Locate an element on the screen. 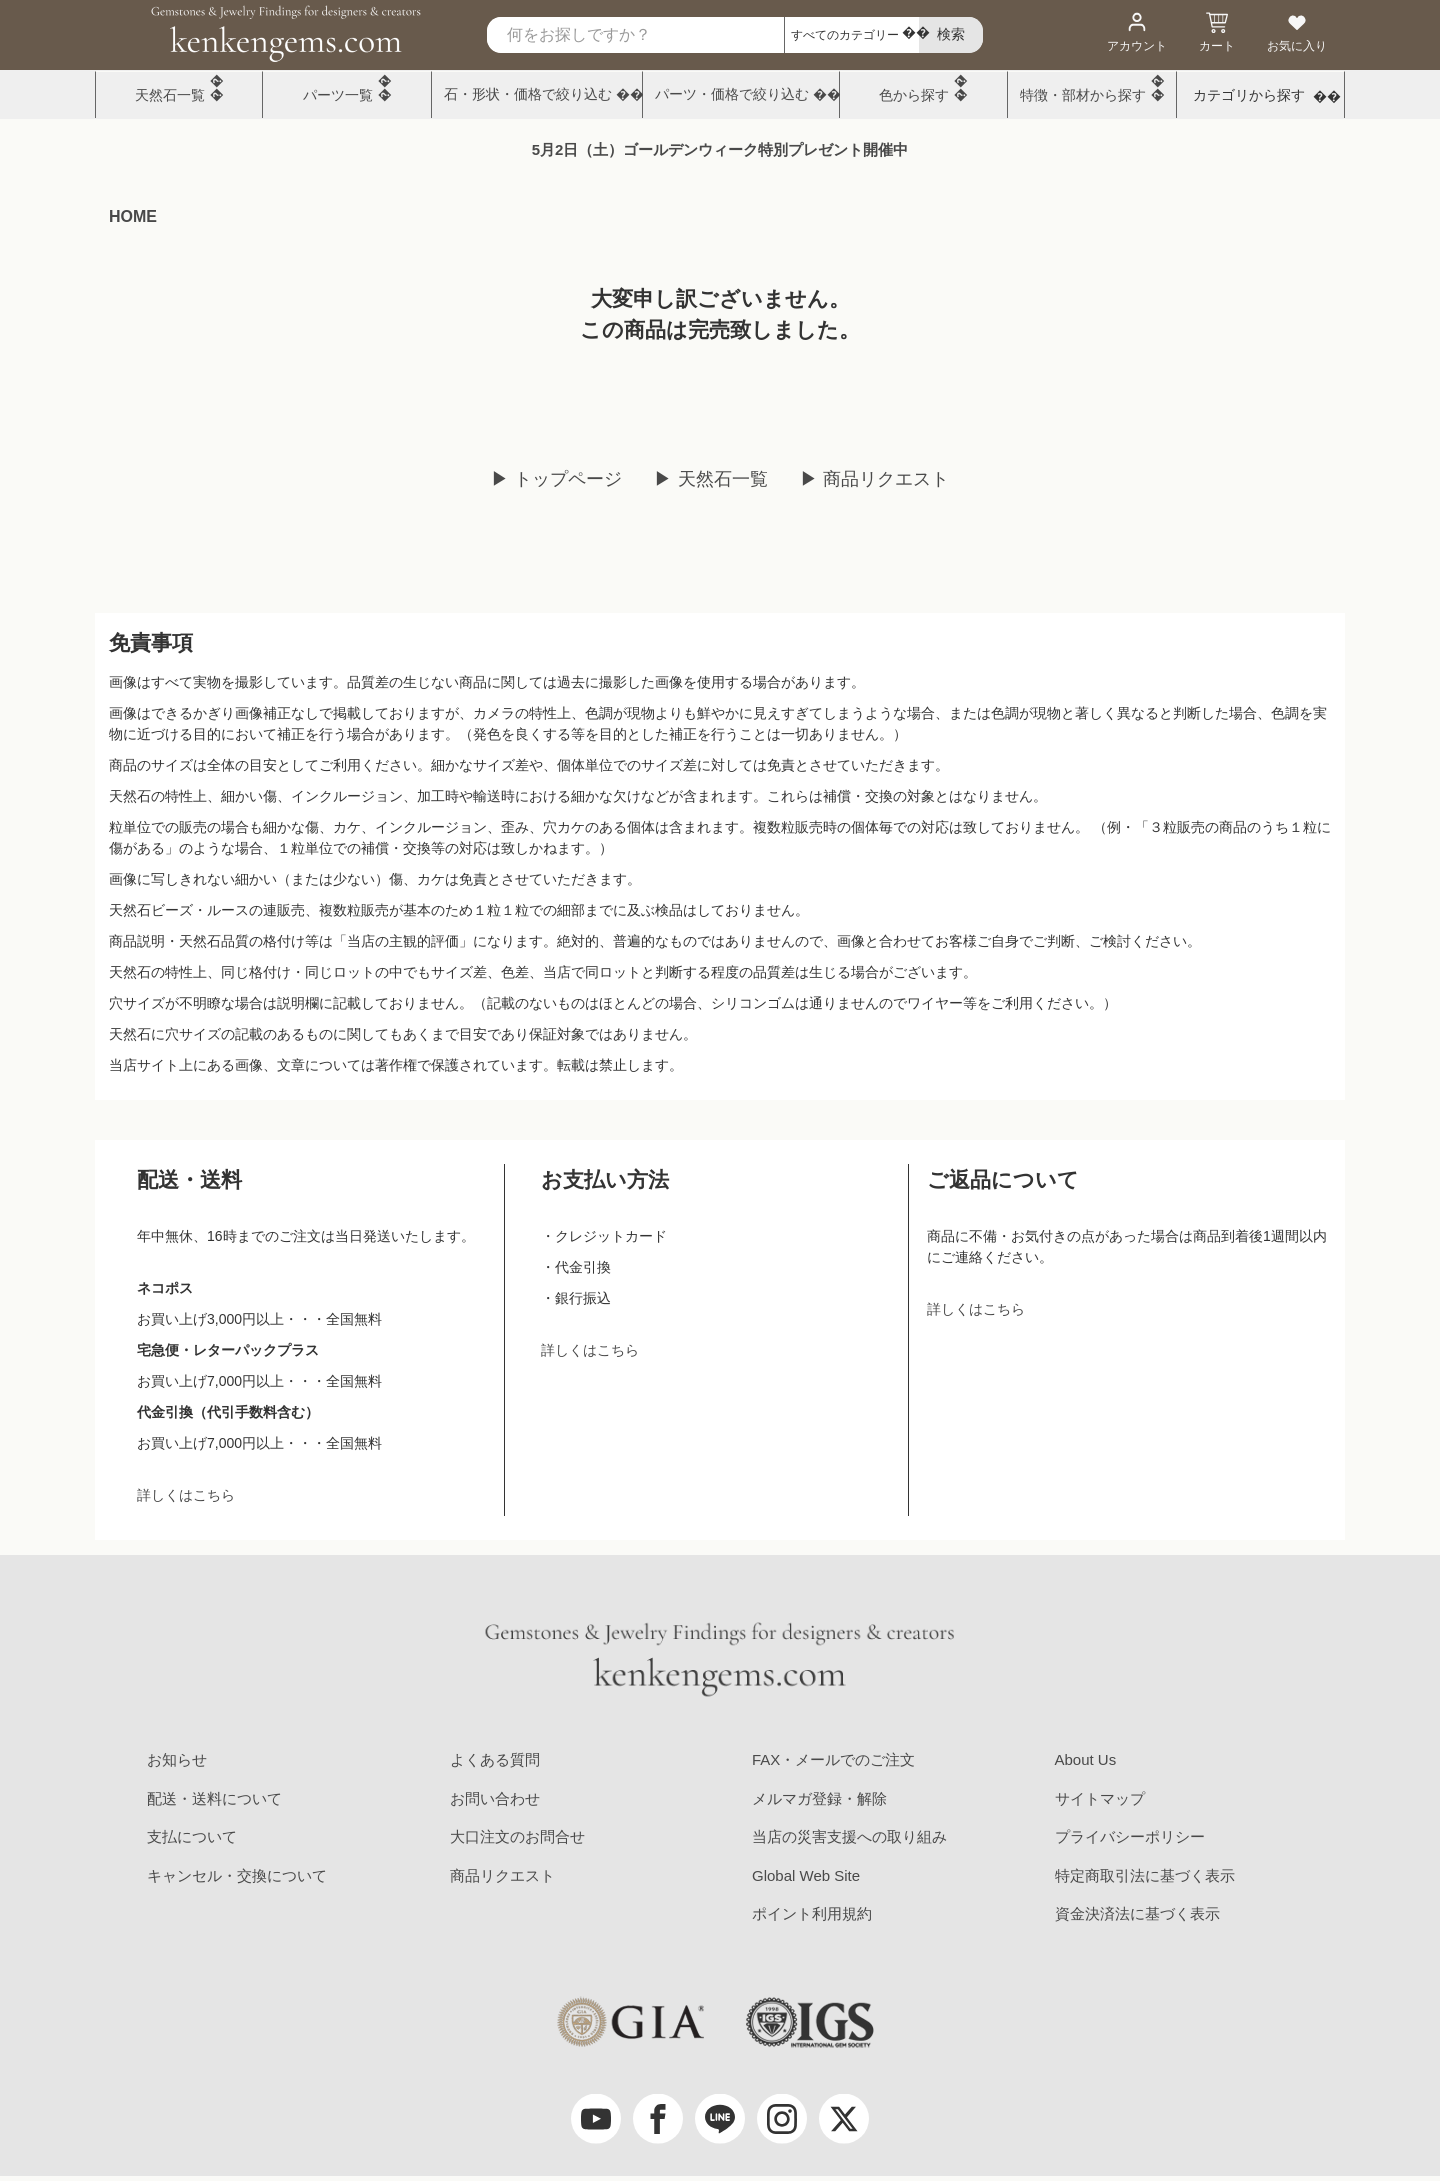  資金決済法に基づく表示 is located at coordinates (1137, 1913).